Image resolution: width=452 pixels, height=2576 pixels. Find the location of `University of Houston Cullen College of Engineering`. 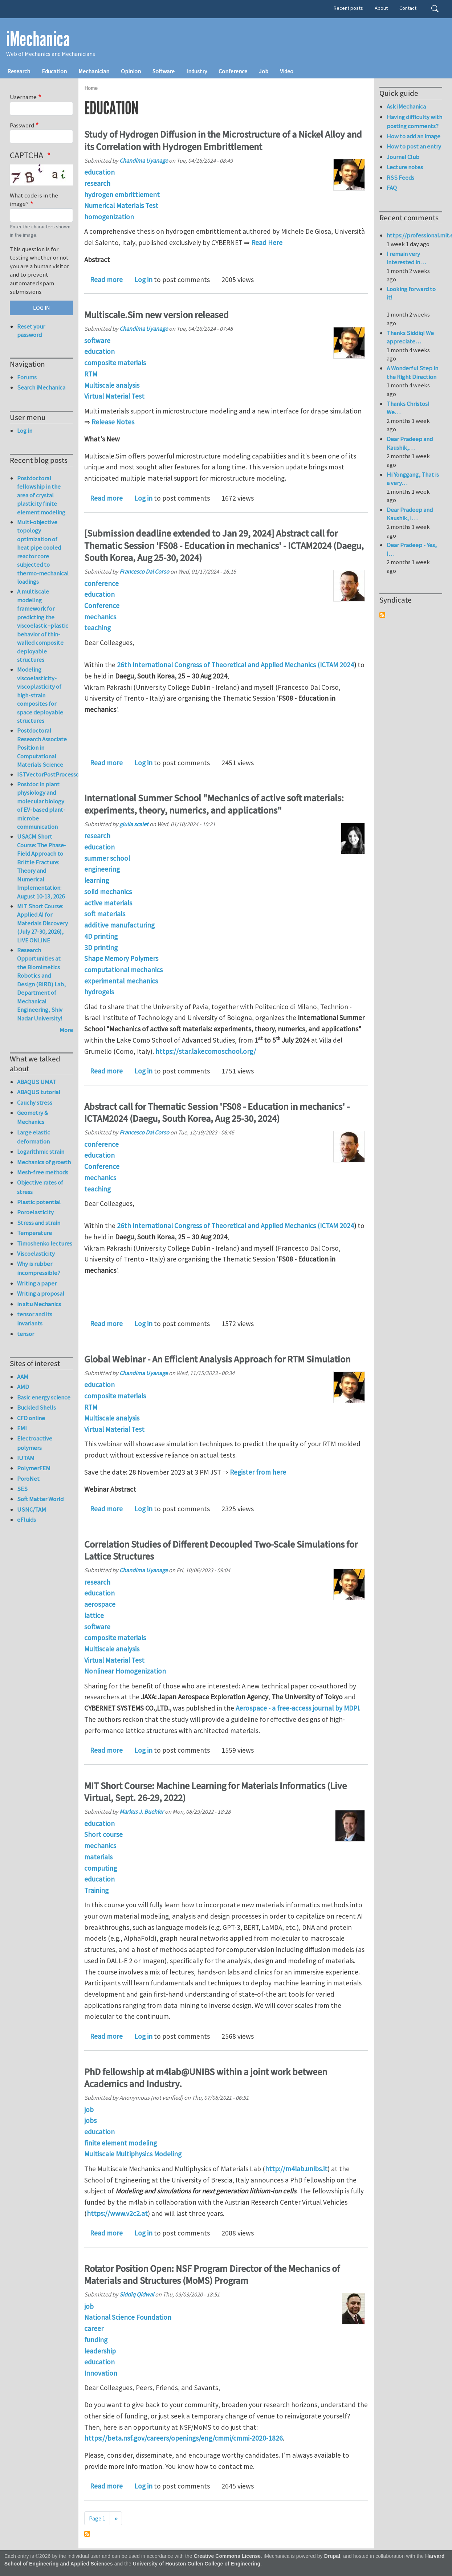

University of Houston Cullen College of Engineering is located at coordinates (196, 2564).